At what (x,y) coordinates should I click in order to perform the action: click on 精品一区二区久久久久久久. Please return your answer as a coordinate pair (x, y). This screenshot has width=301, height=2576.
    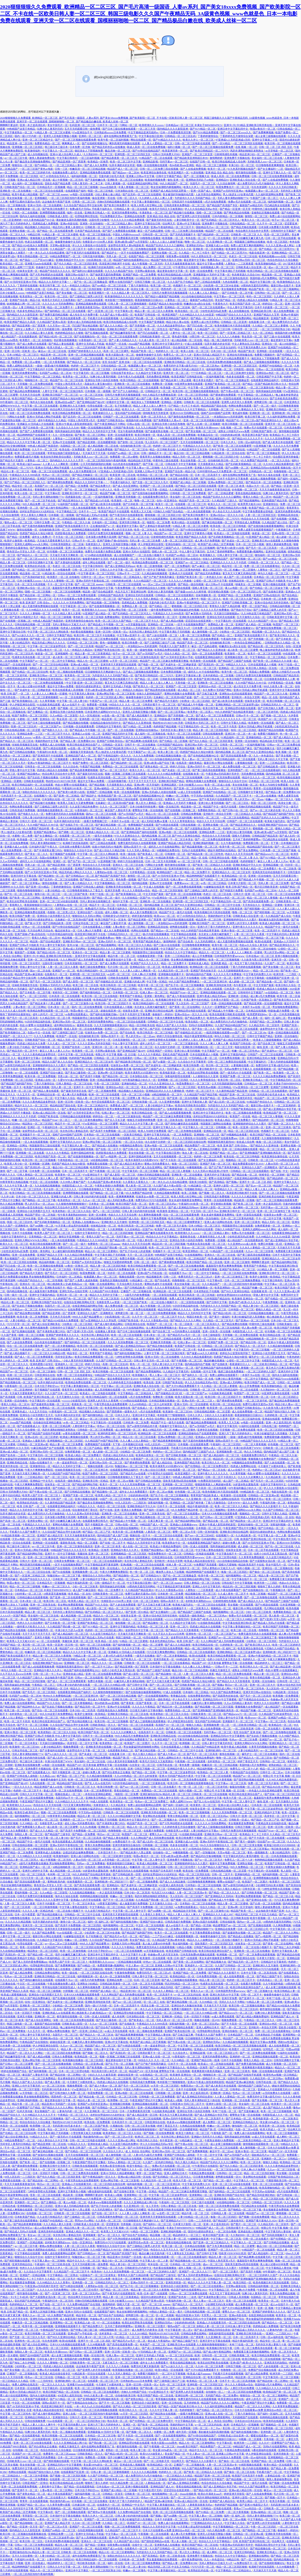
    Looking at the image, I should click on (166, 1848).